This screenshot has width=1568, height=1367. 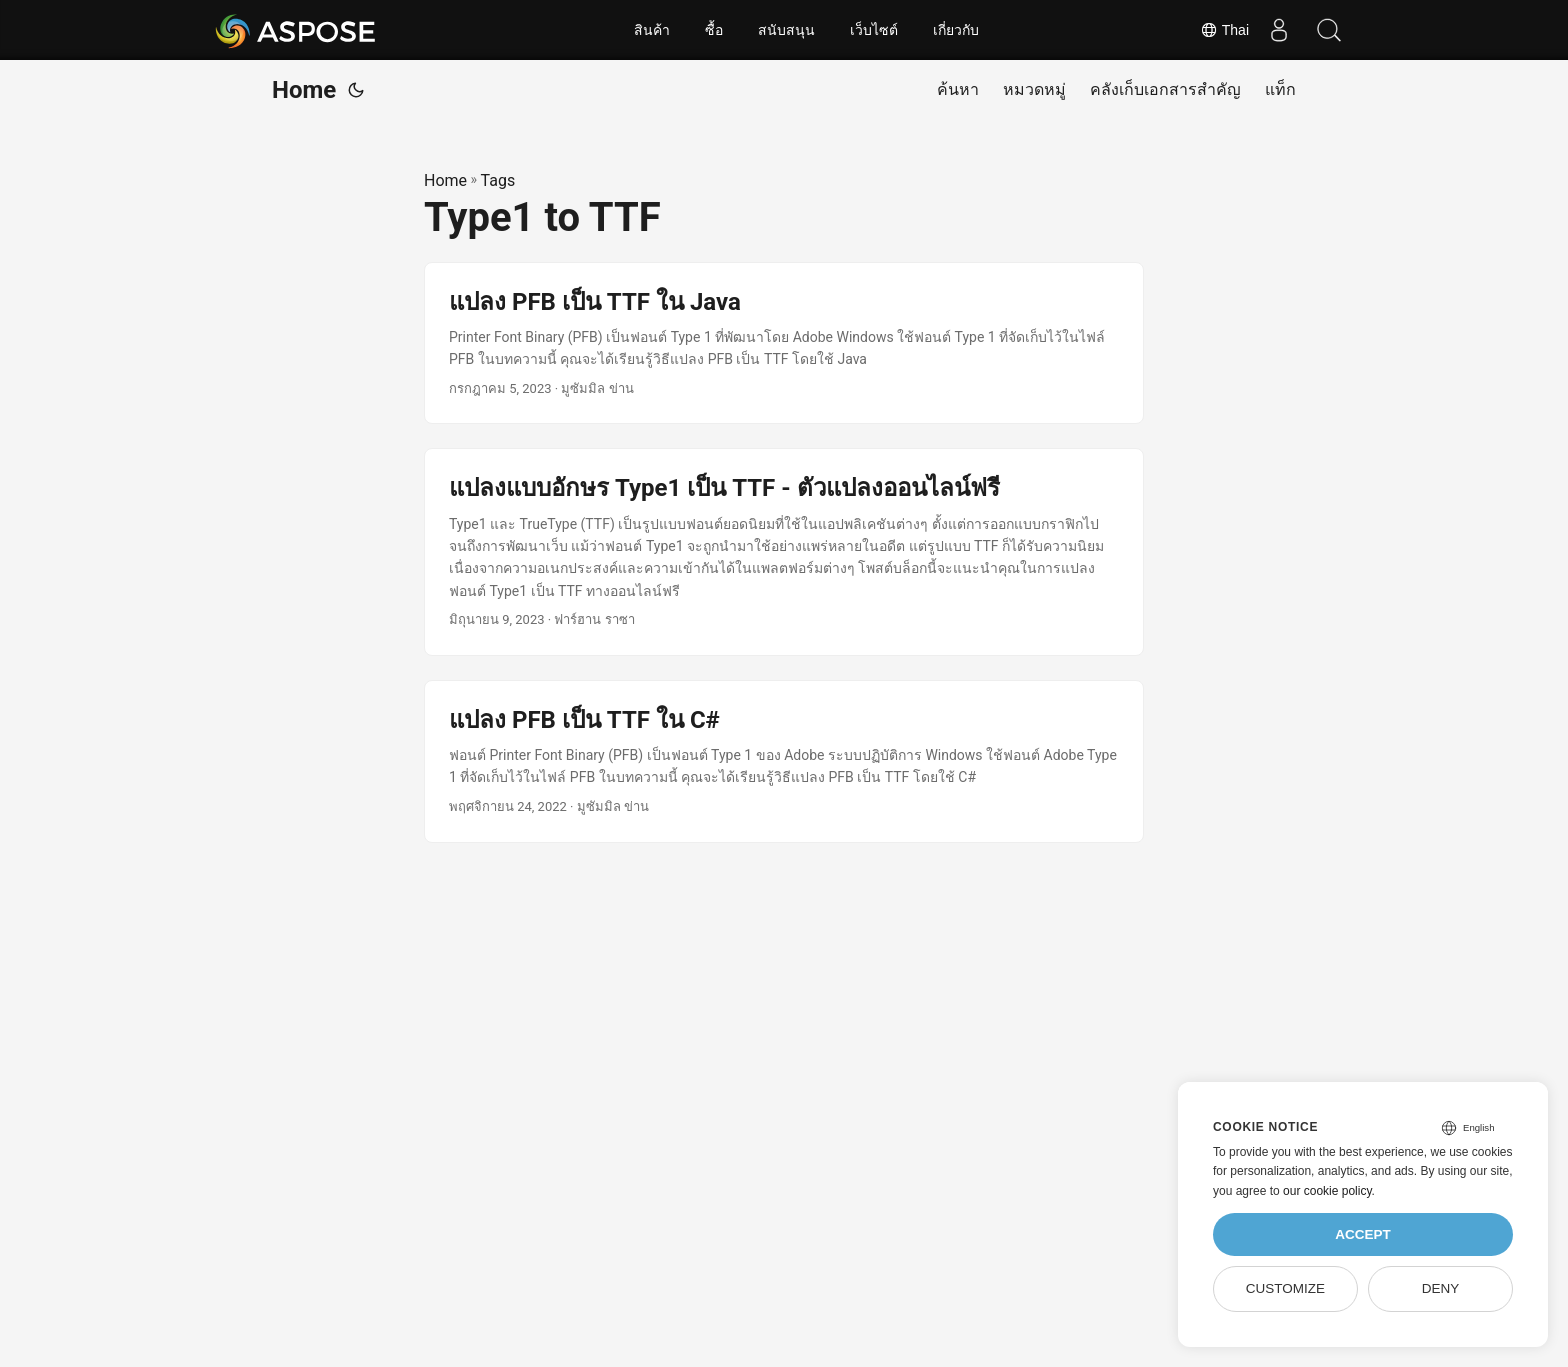 What do you see at coordinates (498, 180) in the screenshot?
I see `Tags` at bounding box center [498, 180].